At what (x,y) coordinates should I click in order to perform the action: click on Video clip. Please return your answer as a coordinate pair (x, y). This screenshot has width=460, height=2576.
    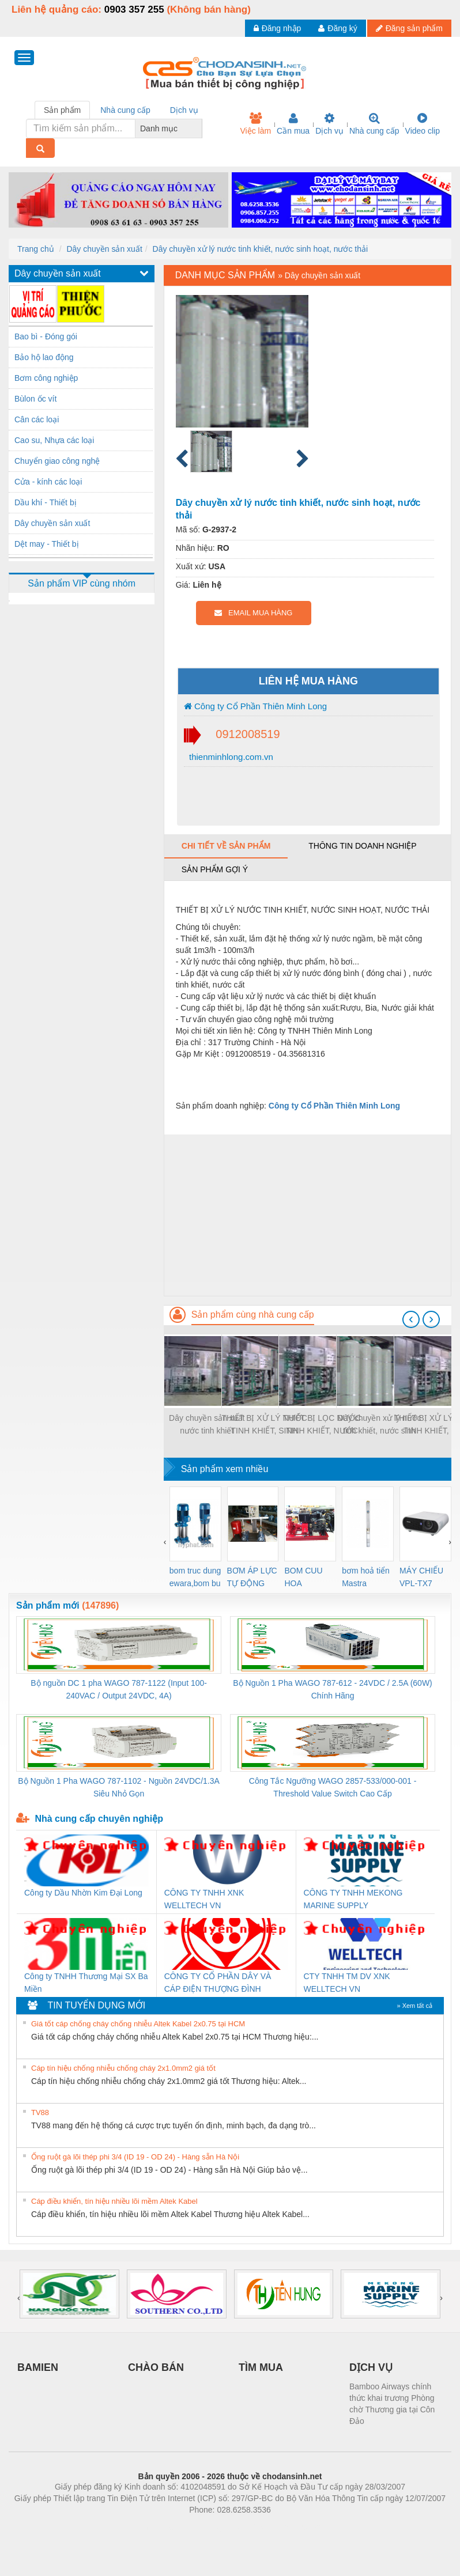
    Looking at the image, I should click on (422, 123).